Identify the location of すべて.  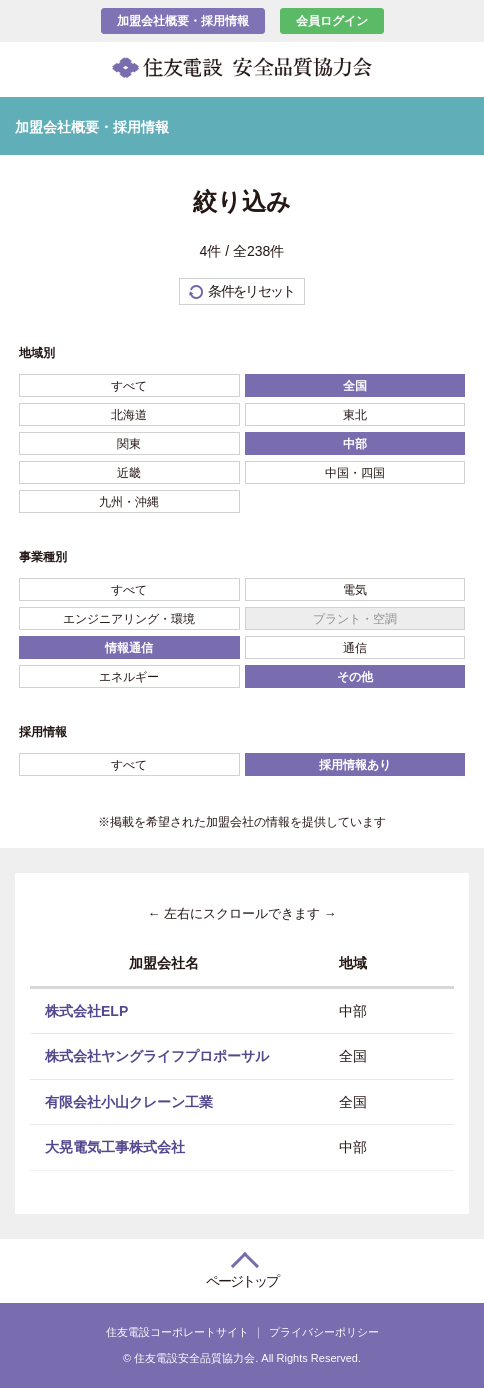
(129, 386).